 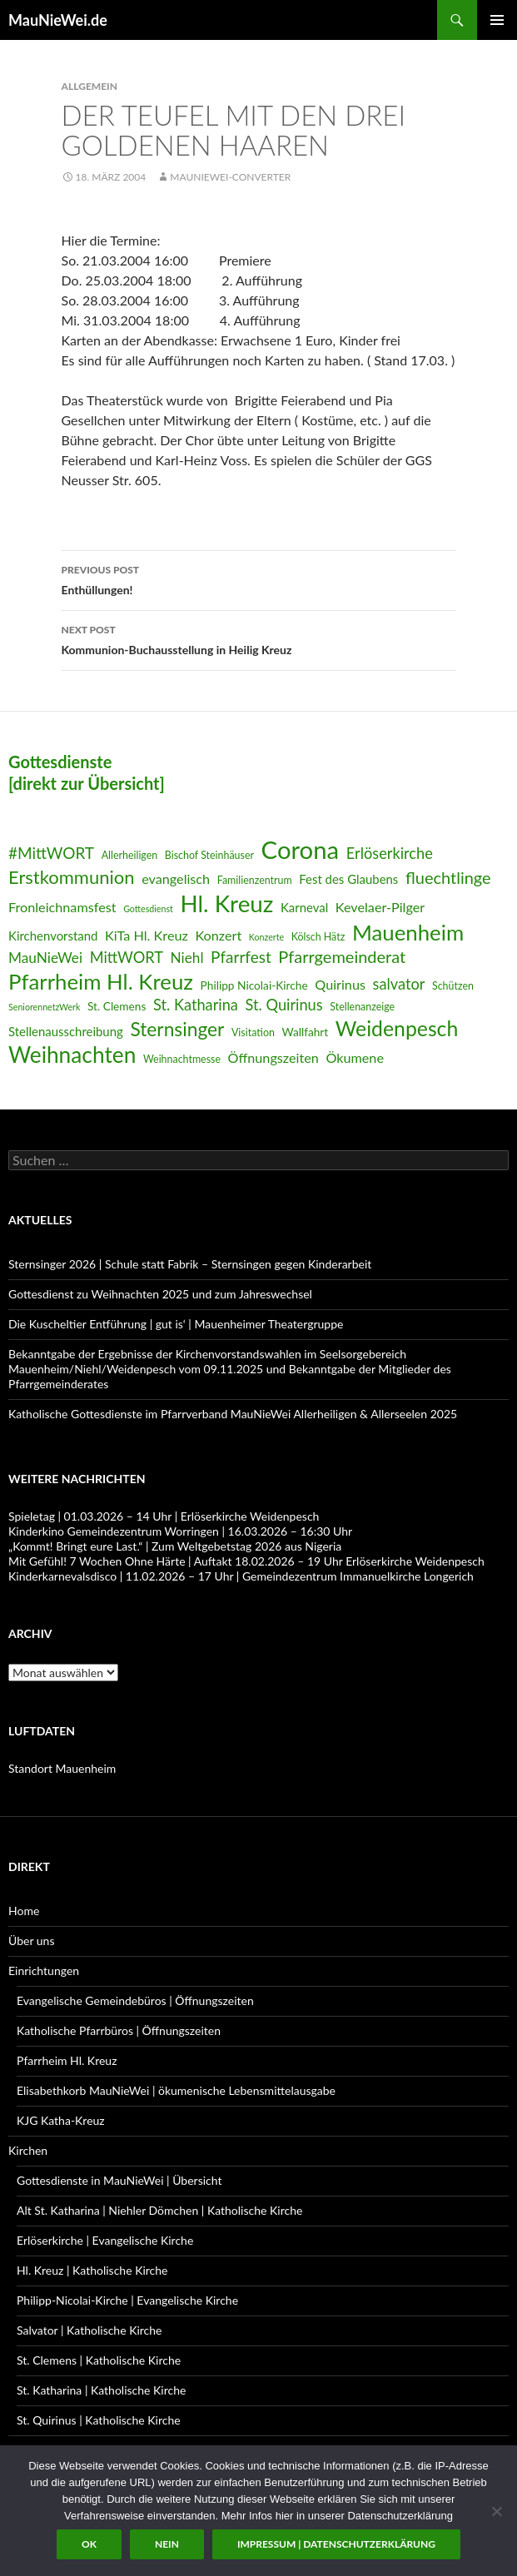 What do you see at coordinates (89, 2544) in the screenshot?
I see `OK` at bounding box center [89, 2544].